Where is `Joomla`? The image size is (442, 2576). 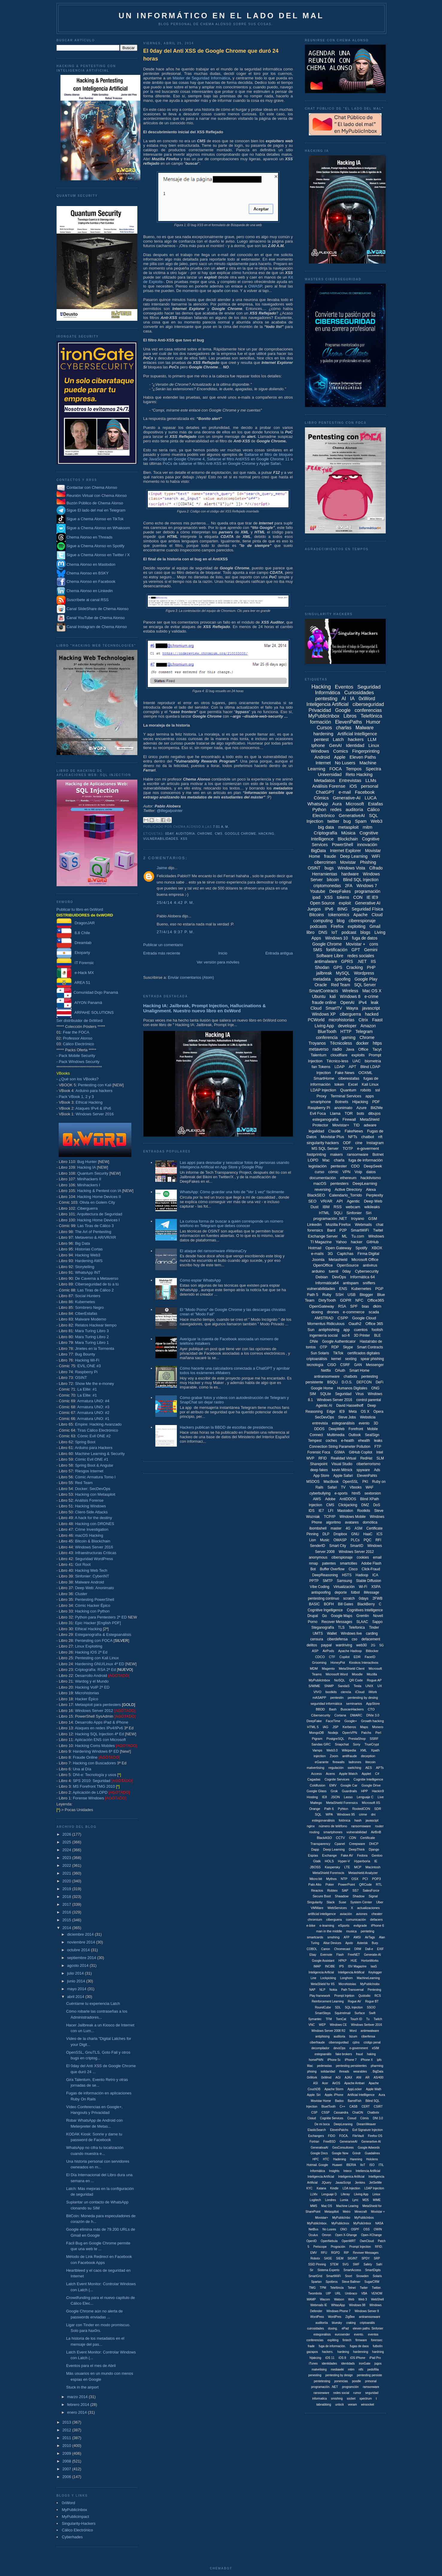 Joomla is located at coordinates (318, 1259).